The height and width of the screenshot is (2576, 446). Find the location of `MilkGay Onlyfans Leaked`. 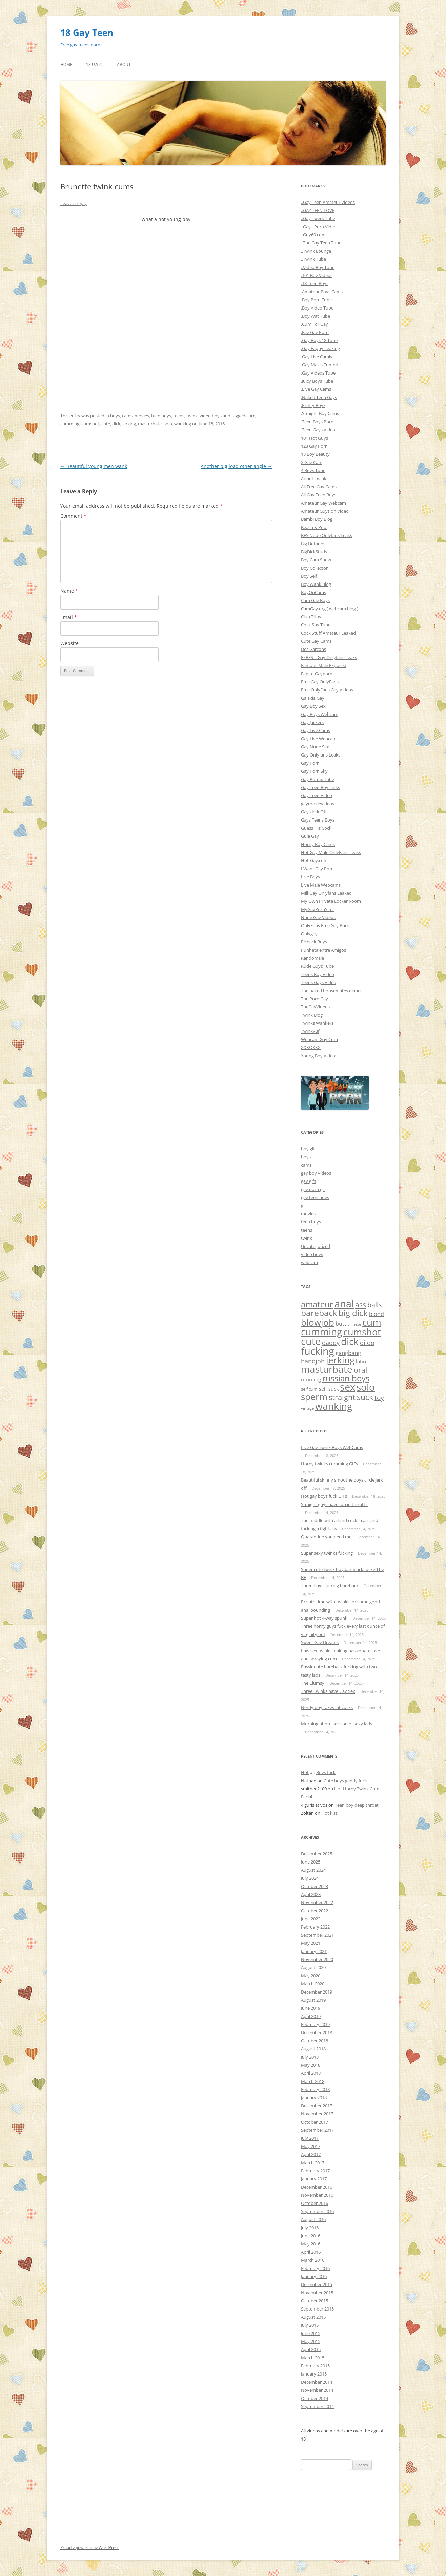

MilkGay Onlyfans Leaked is located at coordinates (326, 893).